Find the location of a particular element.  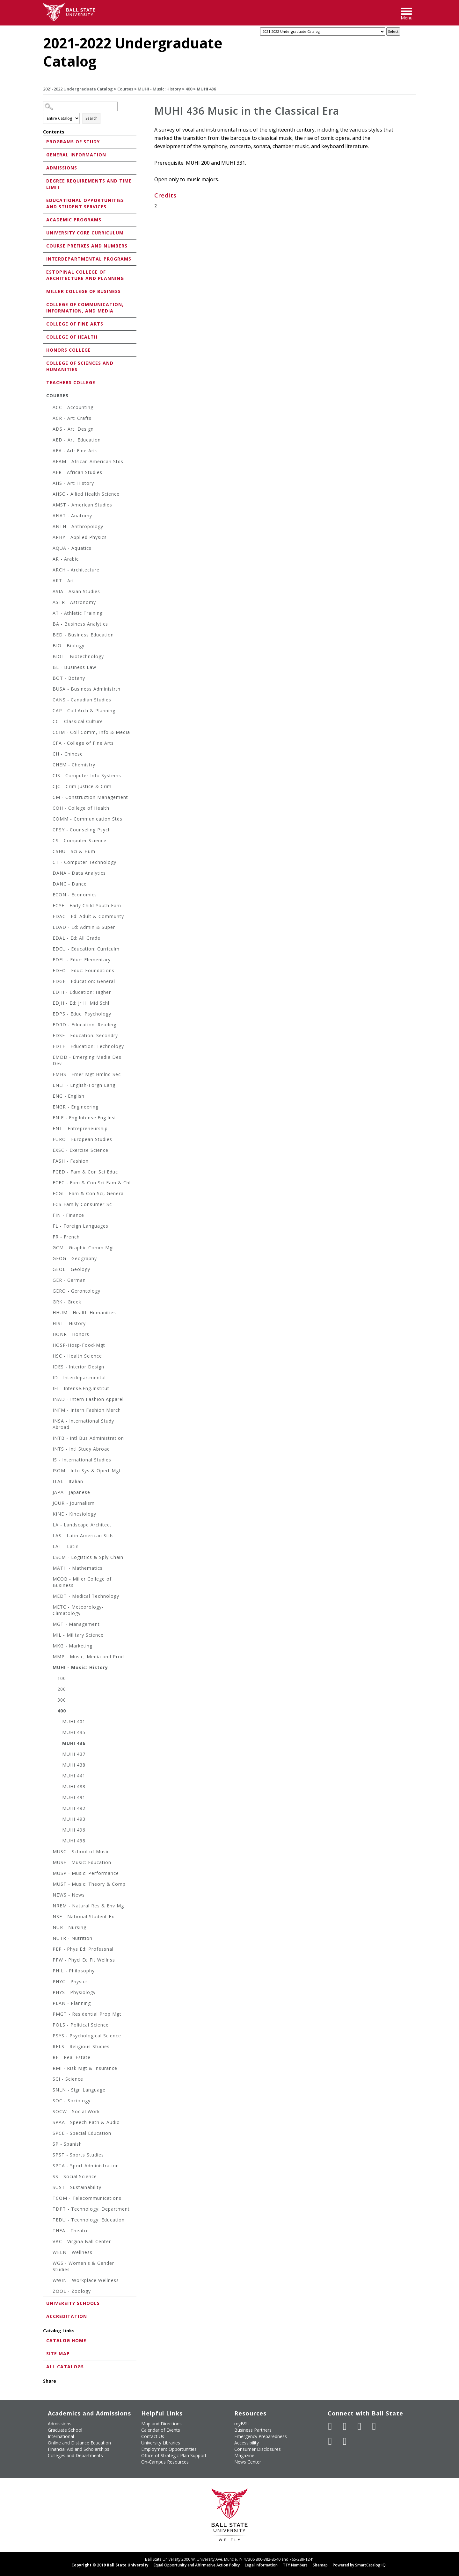

PHYS - Physiology is located at coordinates (74, 1992).